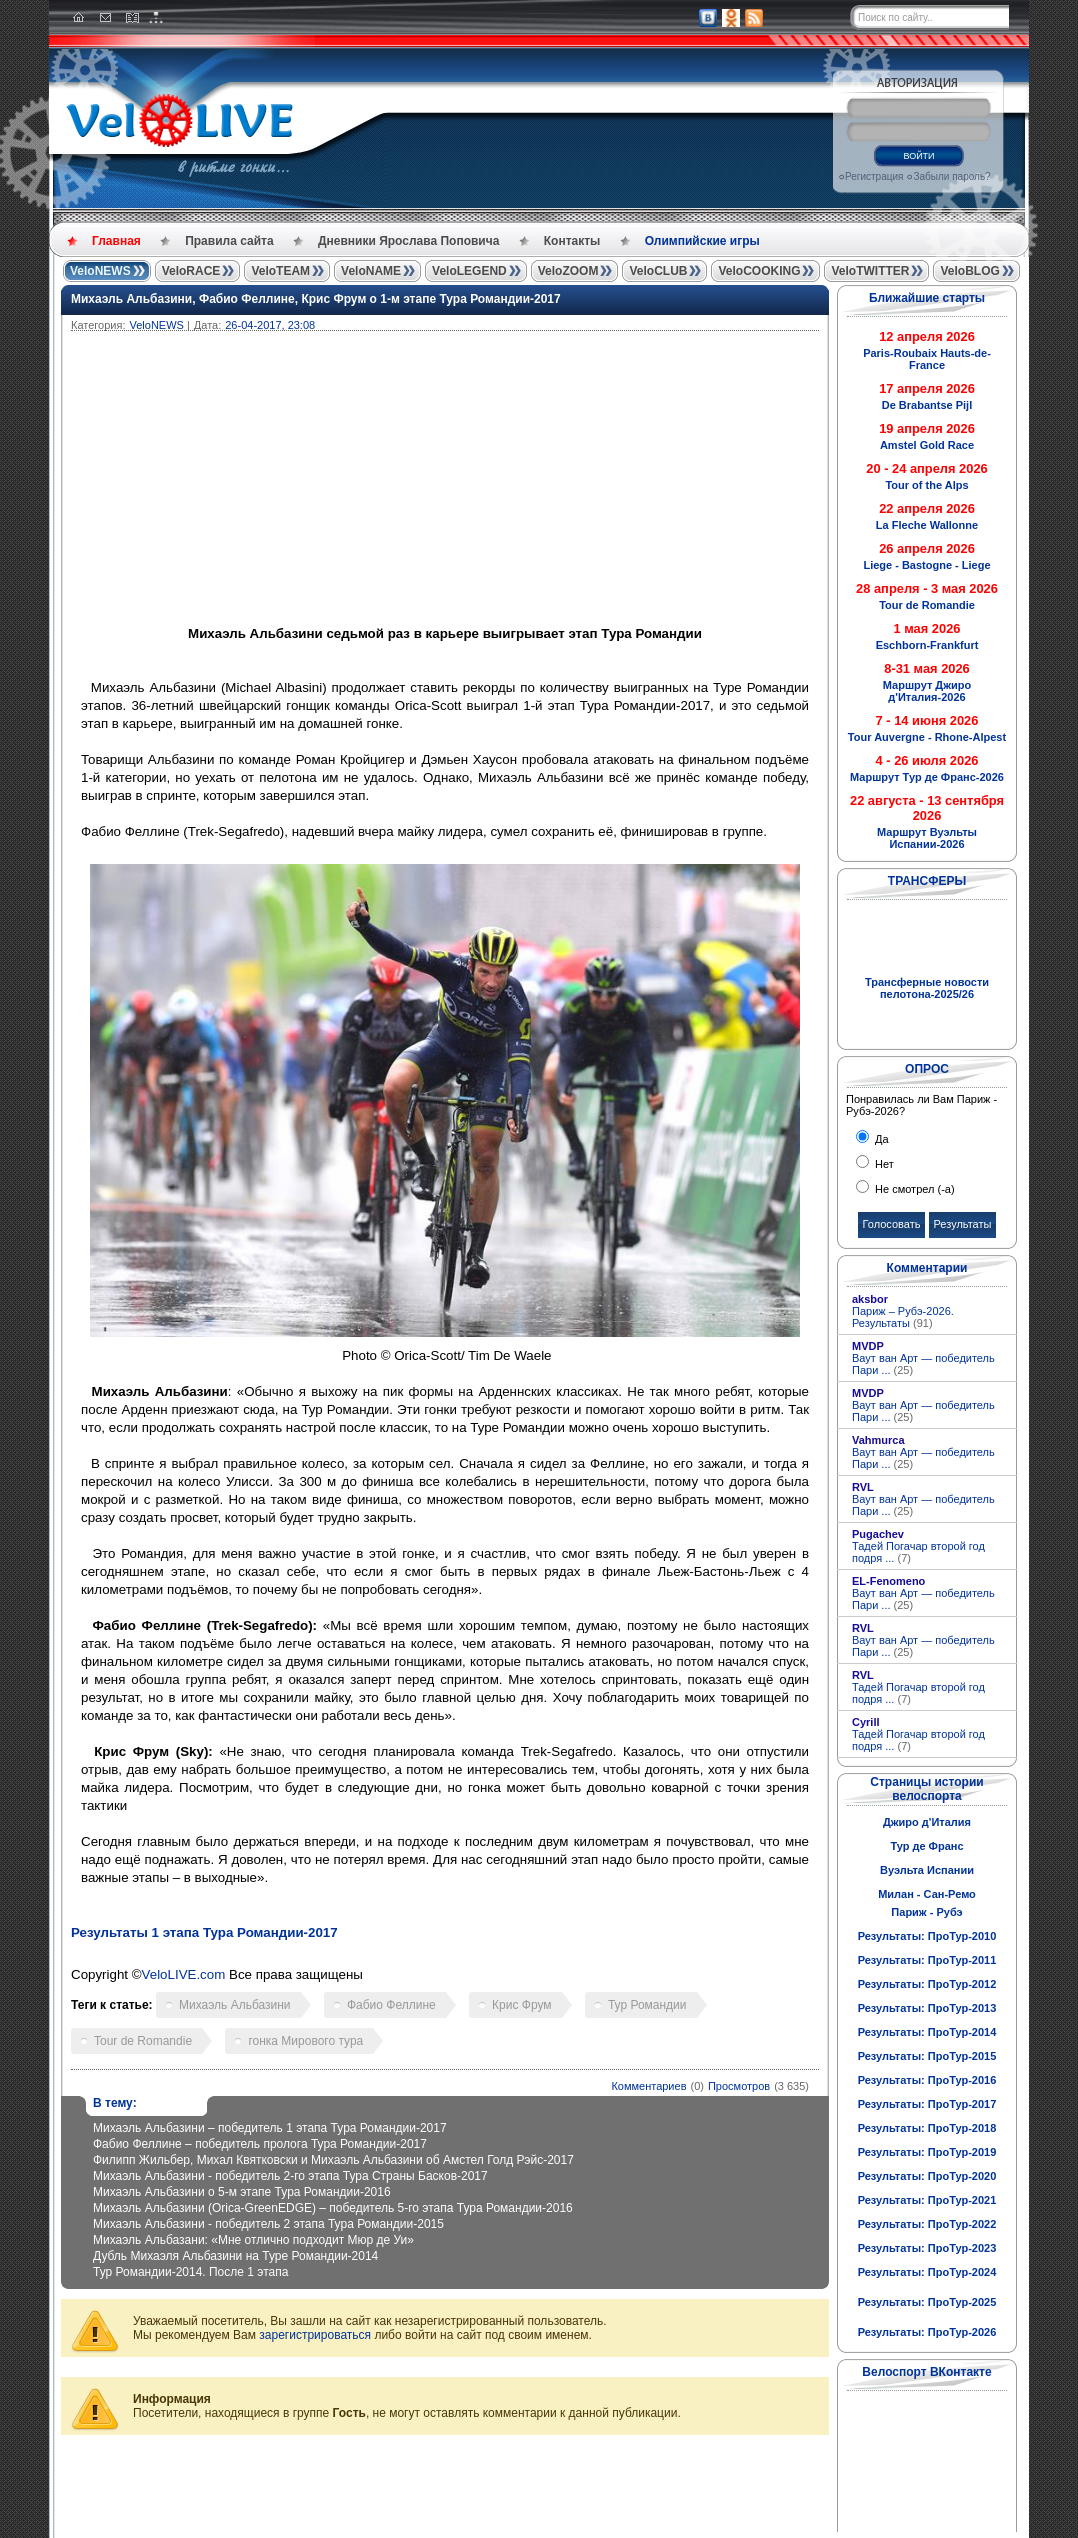  I want to click on VeloNEWS, so click(100, 271).